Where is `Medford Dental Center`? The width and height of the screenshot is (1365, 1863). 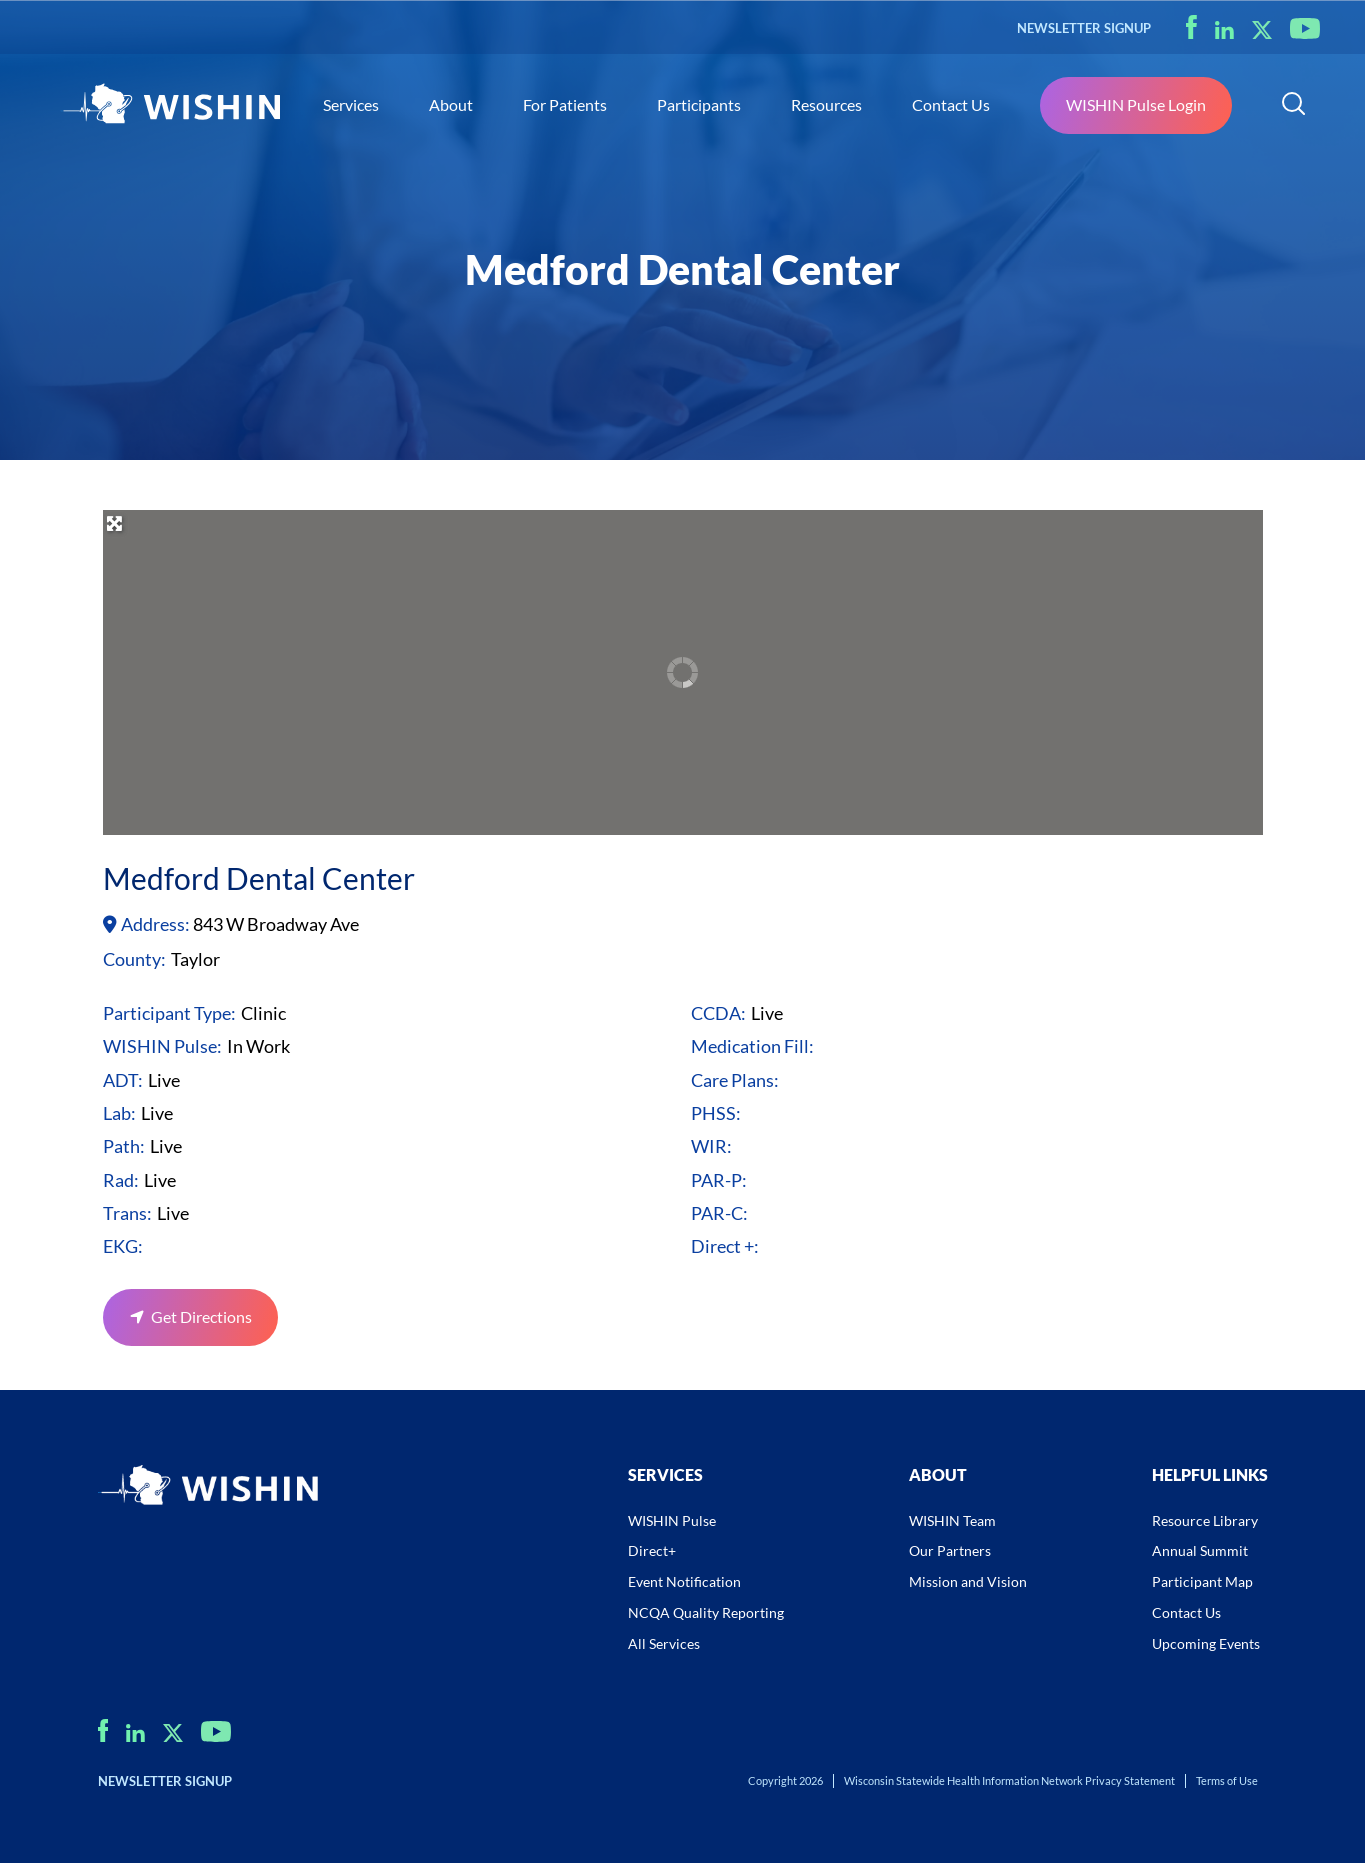 Medford Dental Center is located at coordinates (259, 878).